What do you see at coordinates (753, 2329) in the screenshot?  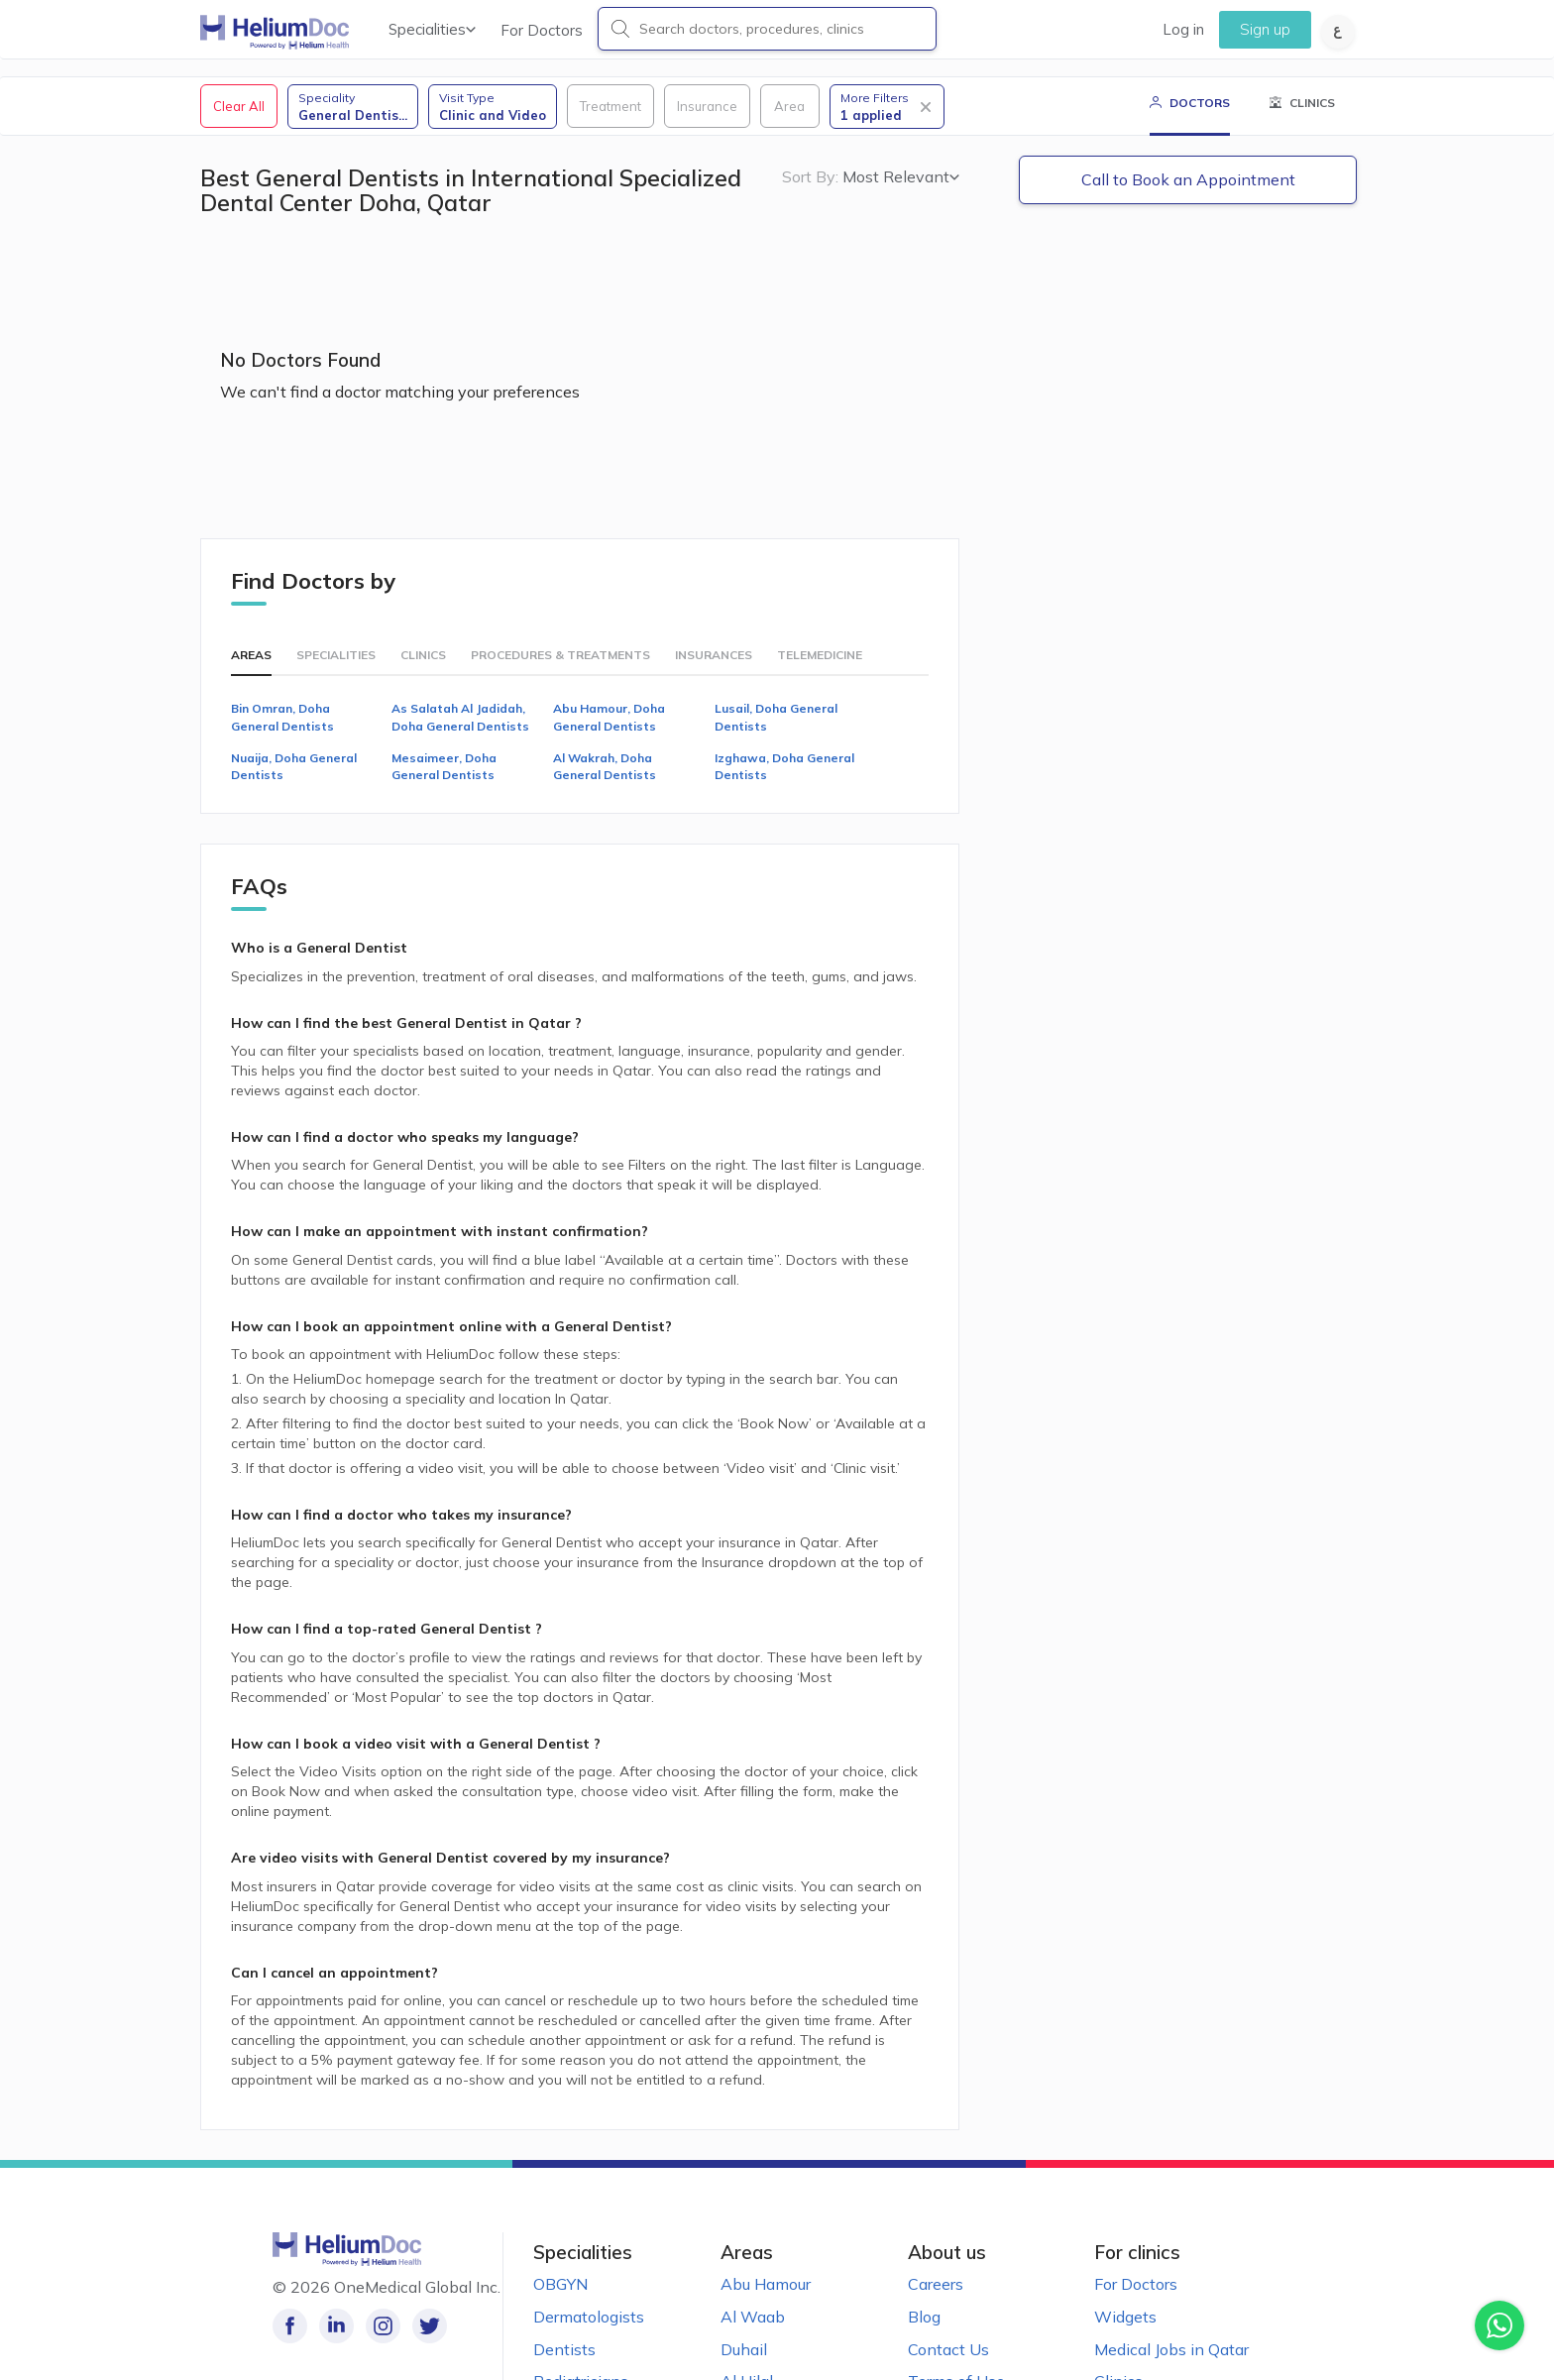 I see `Al Waab` at bounding box center [753, 2329].